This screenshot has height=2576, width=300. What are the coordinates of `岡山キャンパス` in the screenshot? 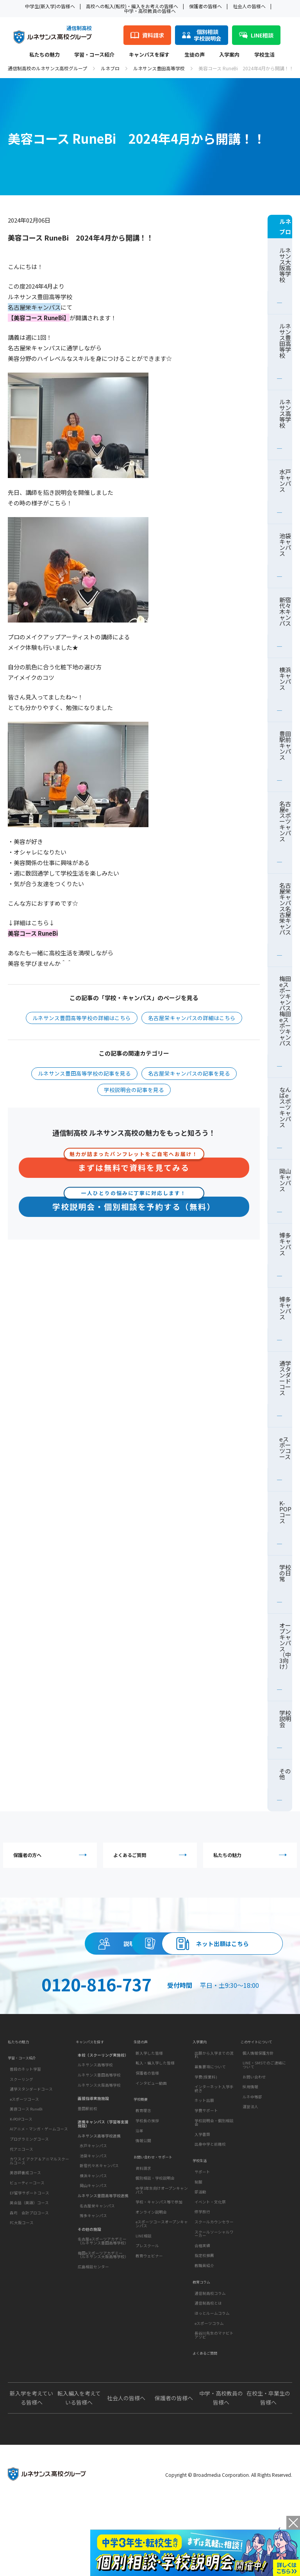 It's located at (285, 1180).